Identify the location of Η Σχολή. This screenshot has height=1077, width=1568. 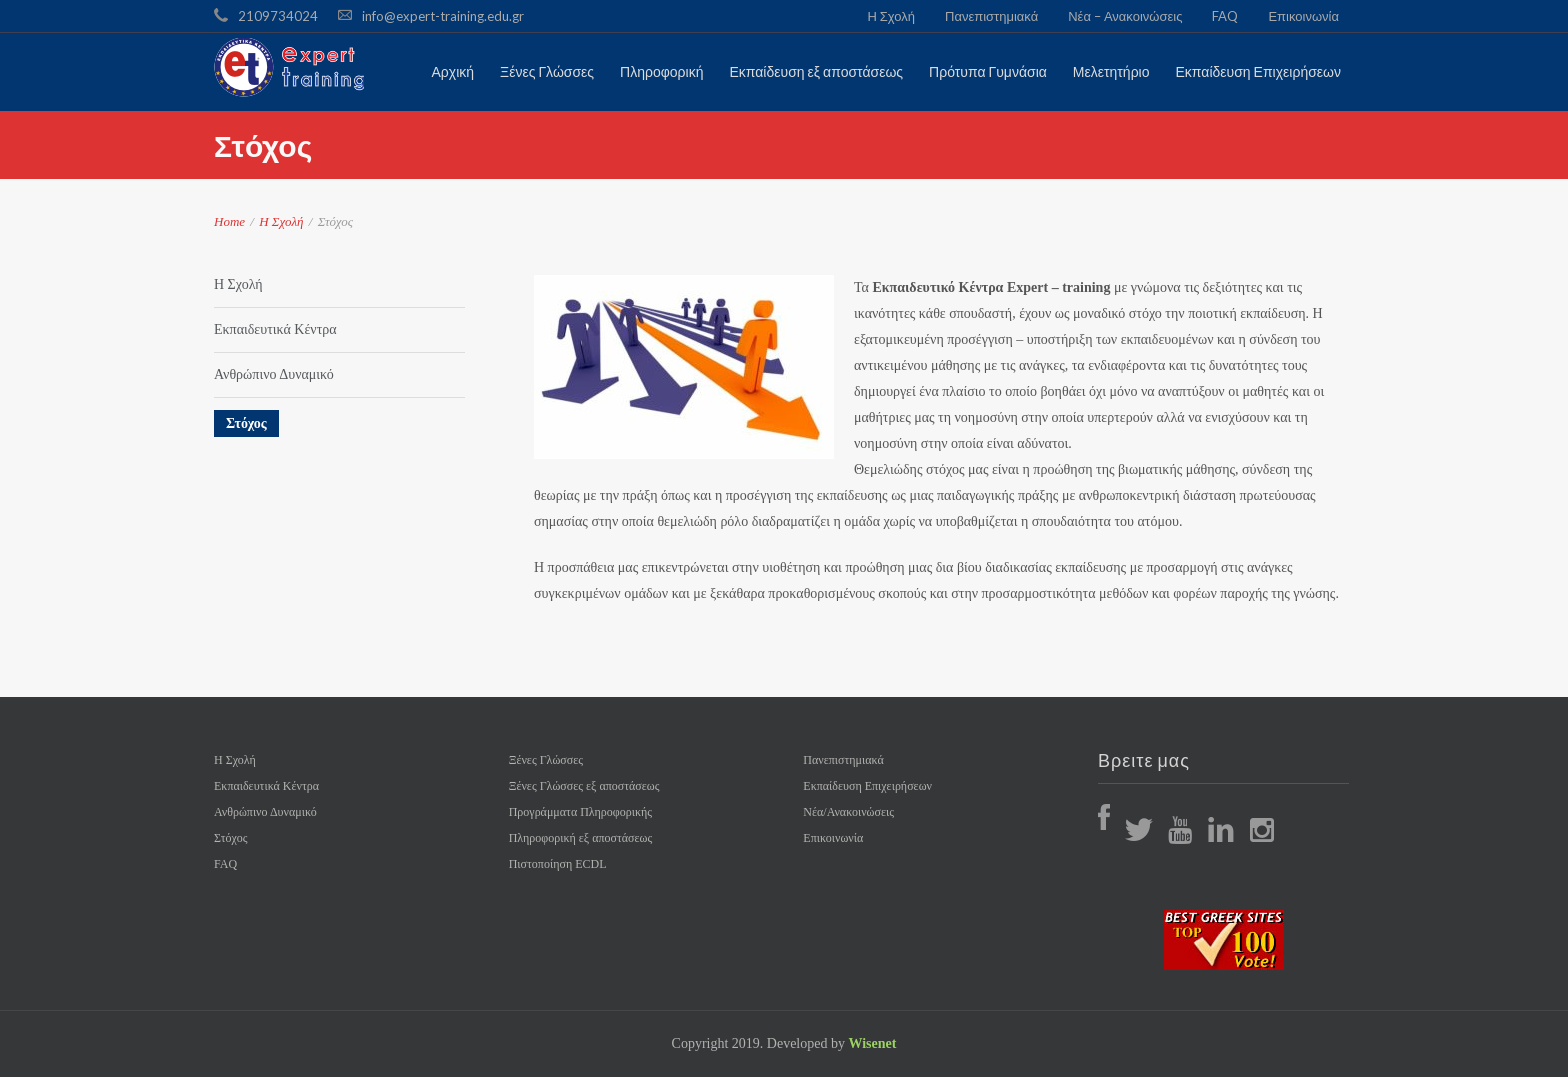
(891, 16).